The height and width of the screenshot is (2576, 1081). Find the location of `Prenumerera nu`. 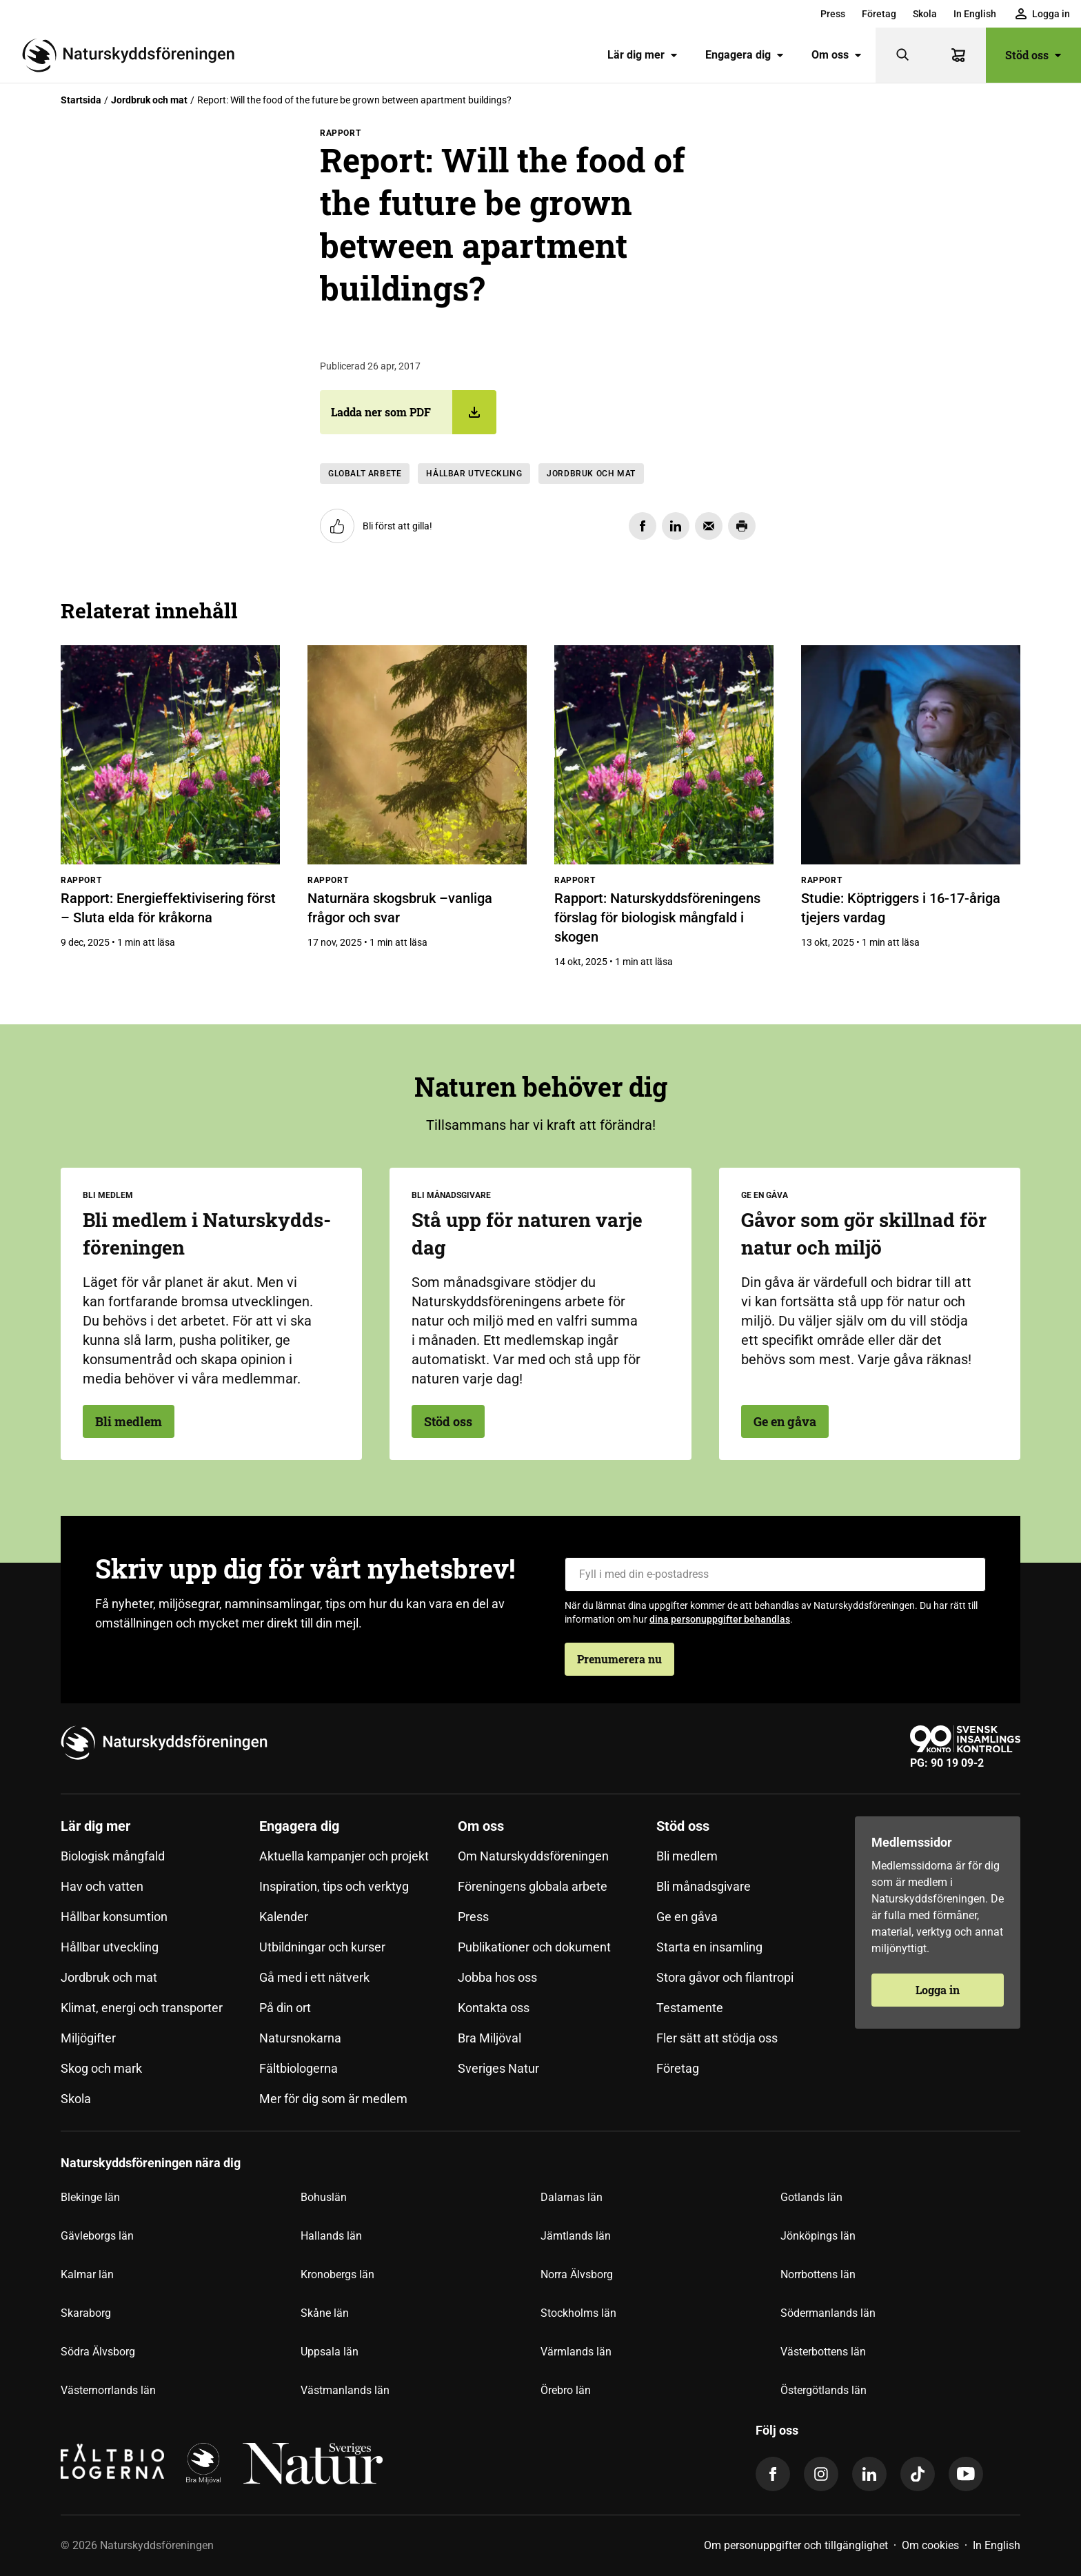

Prenumerera nu is located at coordinates (619, 1659).